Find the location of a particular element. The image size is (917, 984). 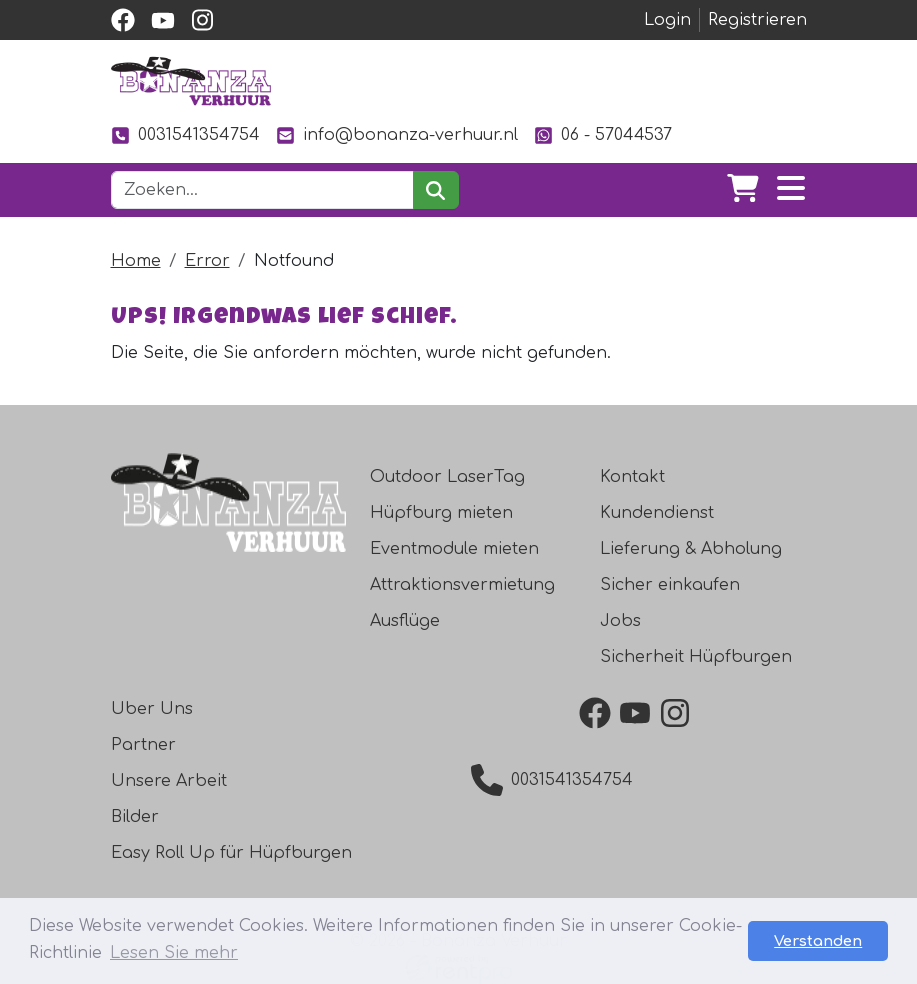

Easy Roll Up für Hüpfburgen is located at coordinates (231, 853).